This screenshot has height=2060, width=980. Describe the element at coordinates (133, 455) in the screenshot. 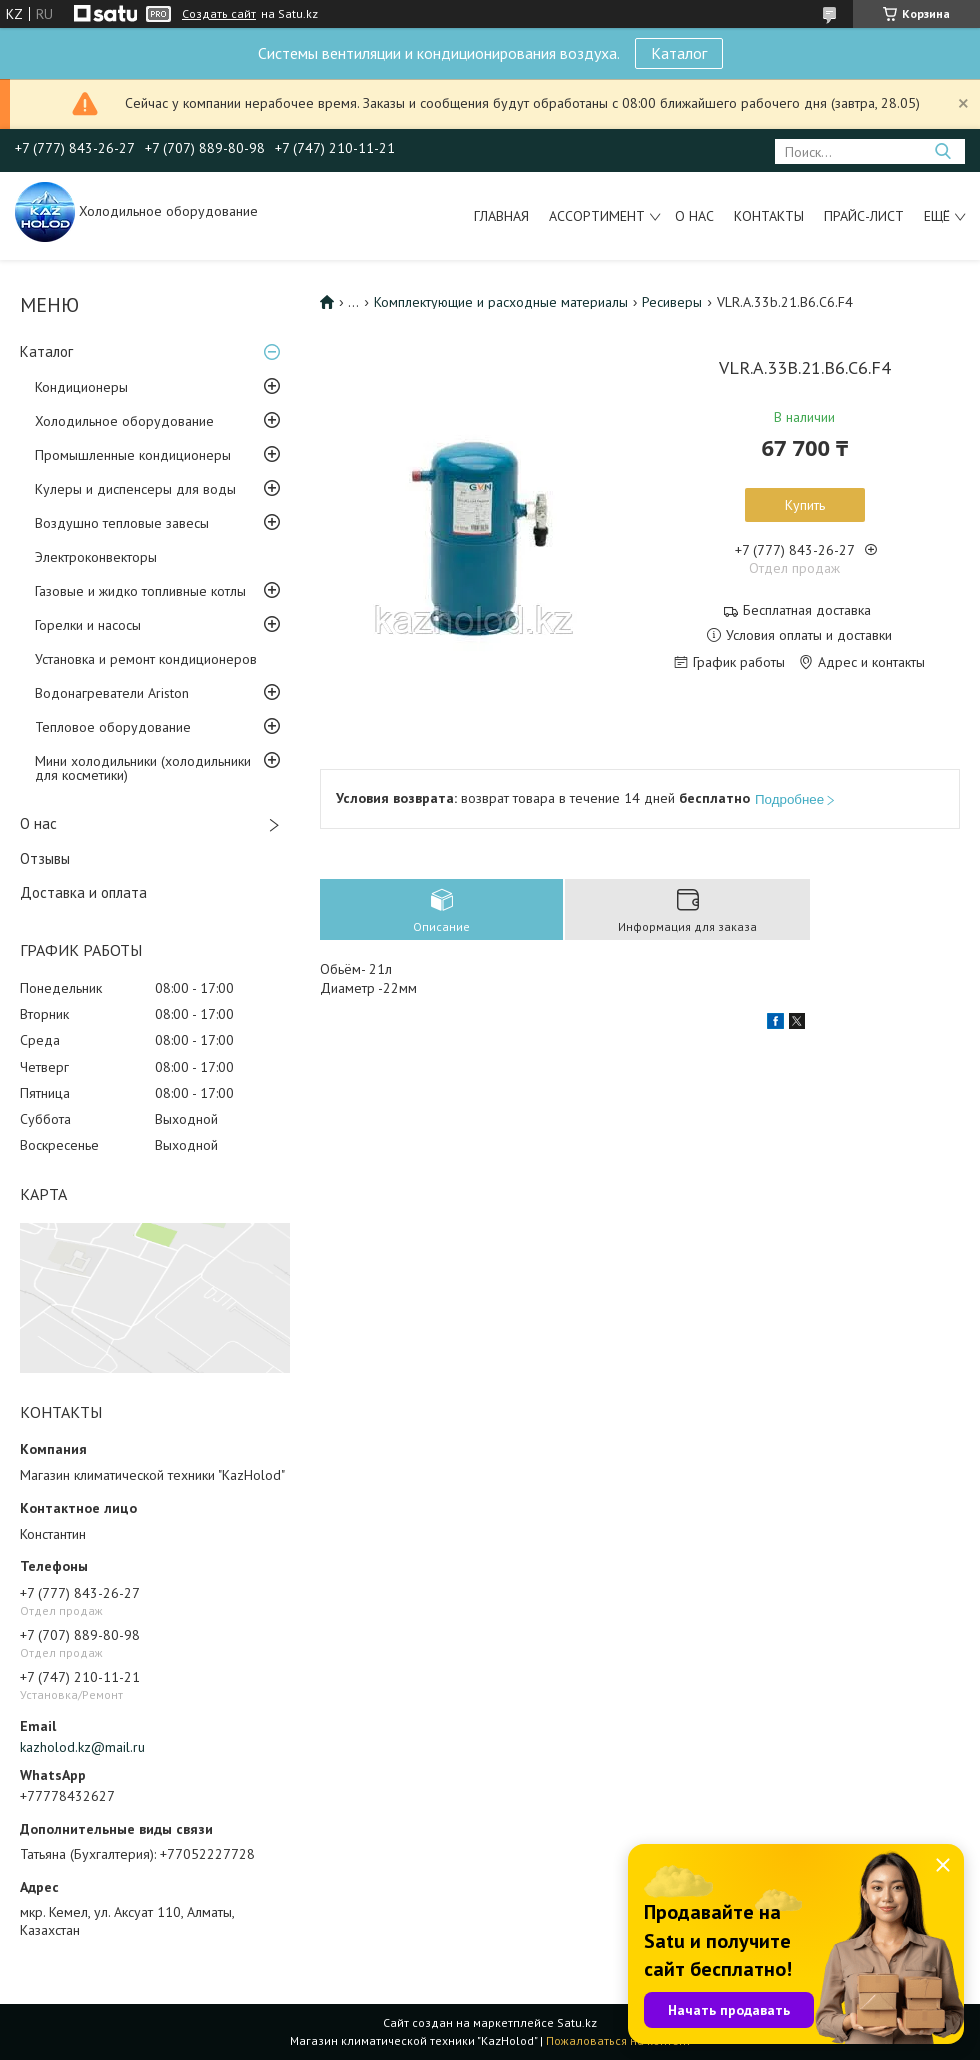

I see `Промышленные кондиционеры` at that location.